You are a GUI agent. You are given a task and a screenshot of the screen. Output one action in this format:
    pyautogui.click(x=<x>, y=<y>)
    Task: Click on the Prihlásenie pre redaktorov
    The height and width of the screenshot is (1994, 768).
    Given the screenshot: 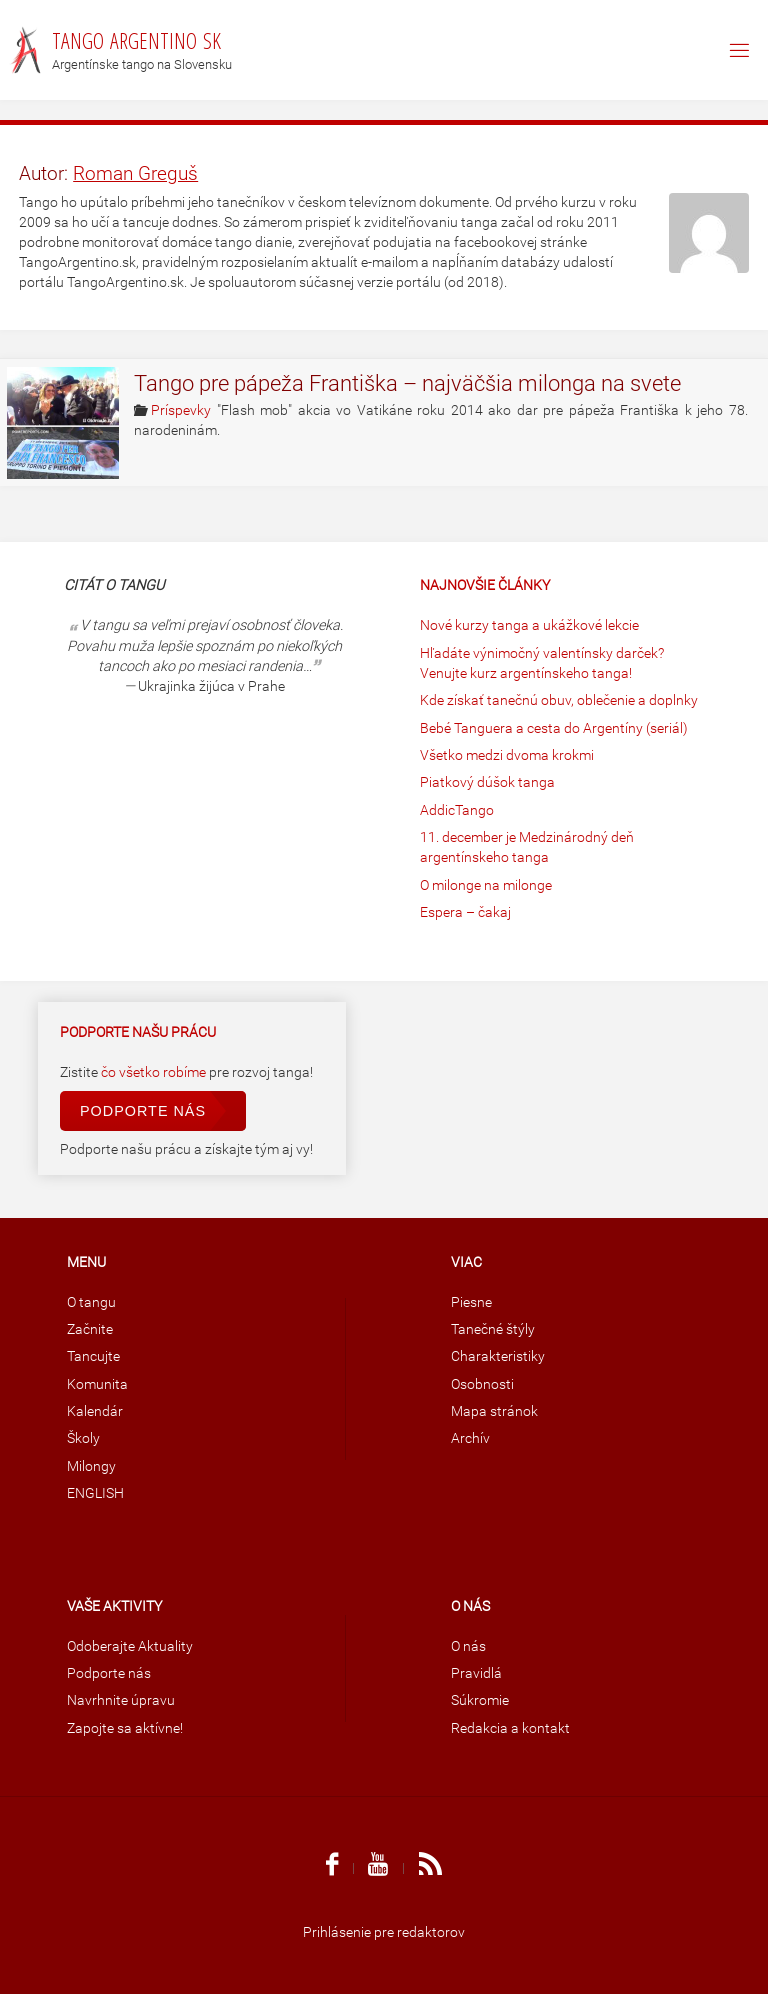 What is the action you would take?
    pyautogui.click(x=384, y=1932)
    